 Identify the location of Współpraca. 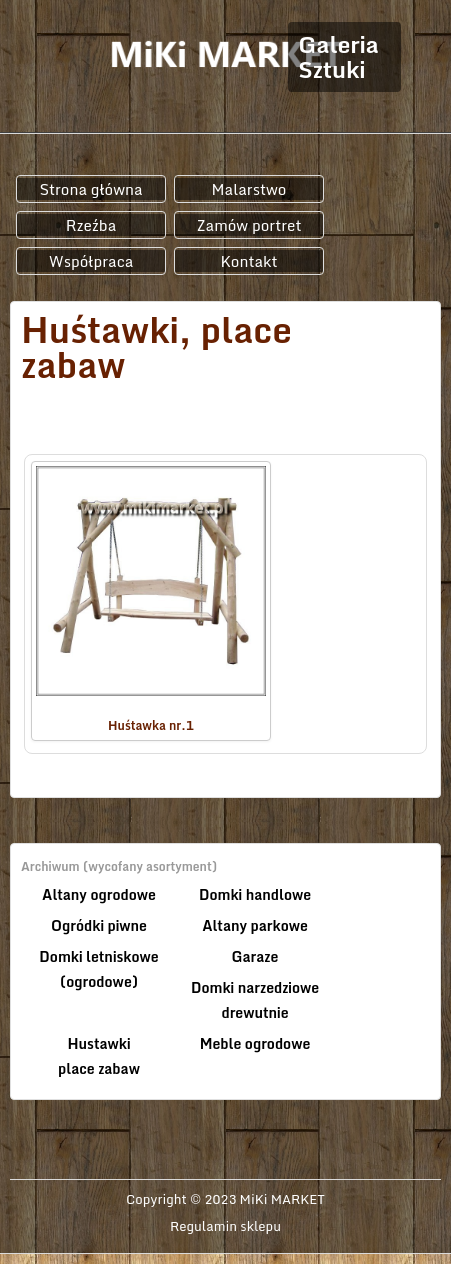
(91, 261).